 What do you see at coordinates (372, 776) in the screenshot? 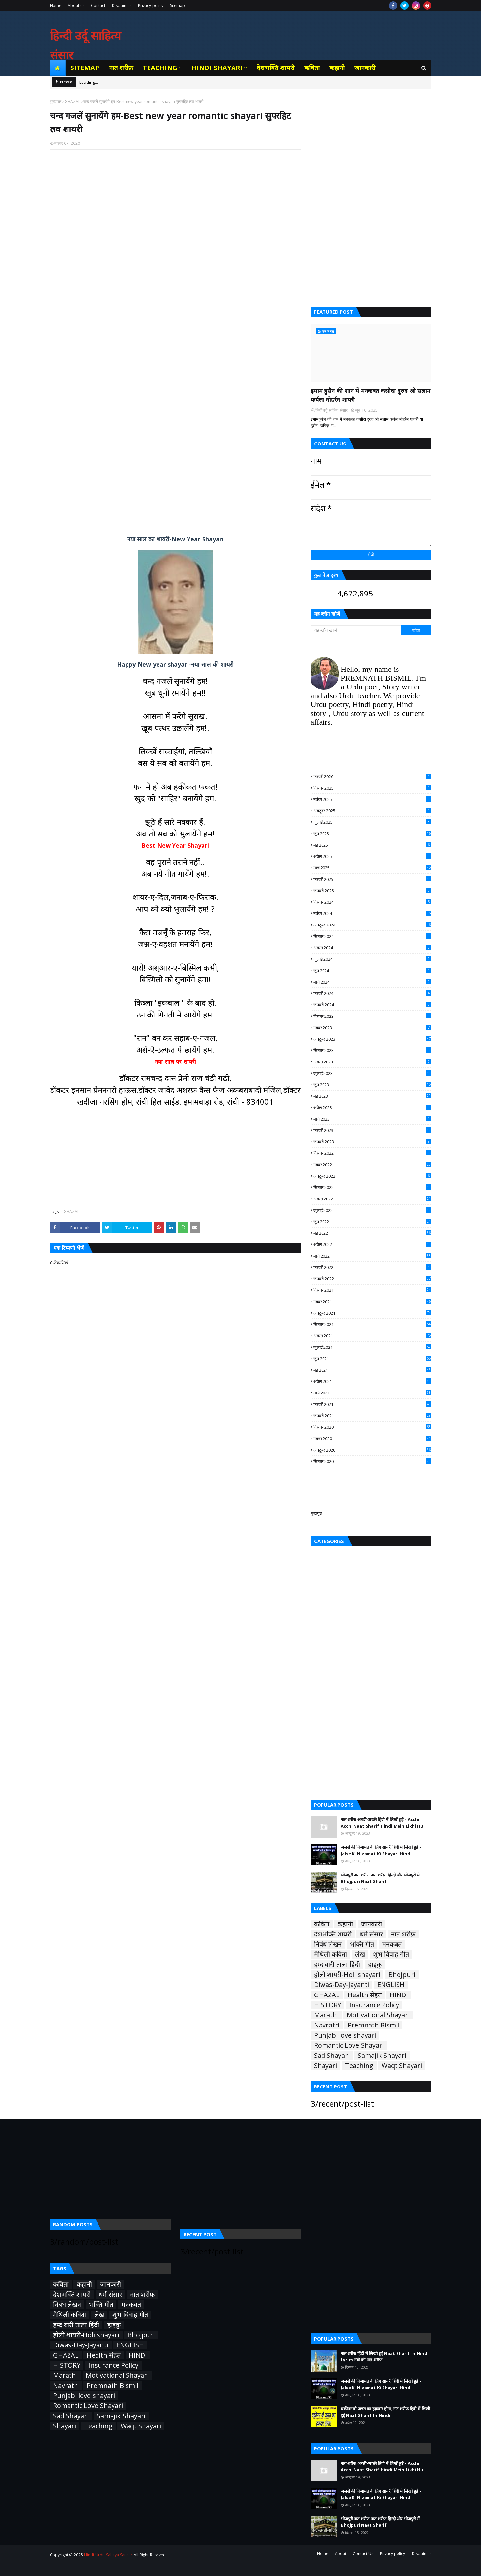
I see `फ़रवरी 2026` at bounding box center [372, 776].